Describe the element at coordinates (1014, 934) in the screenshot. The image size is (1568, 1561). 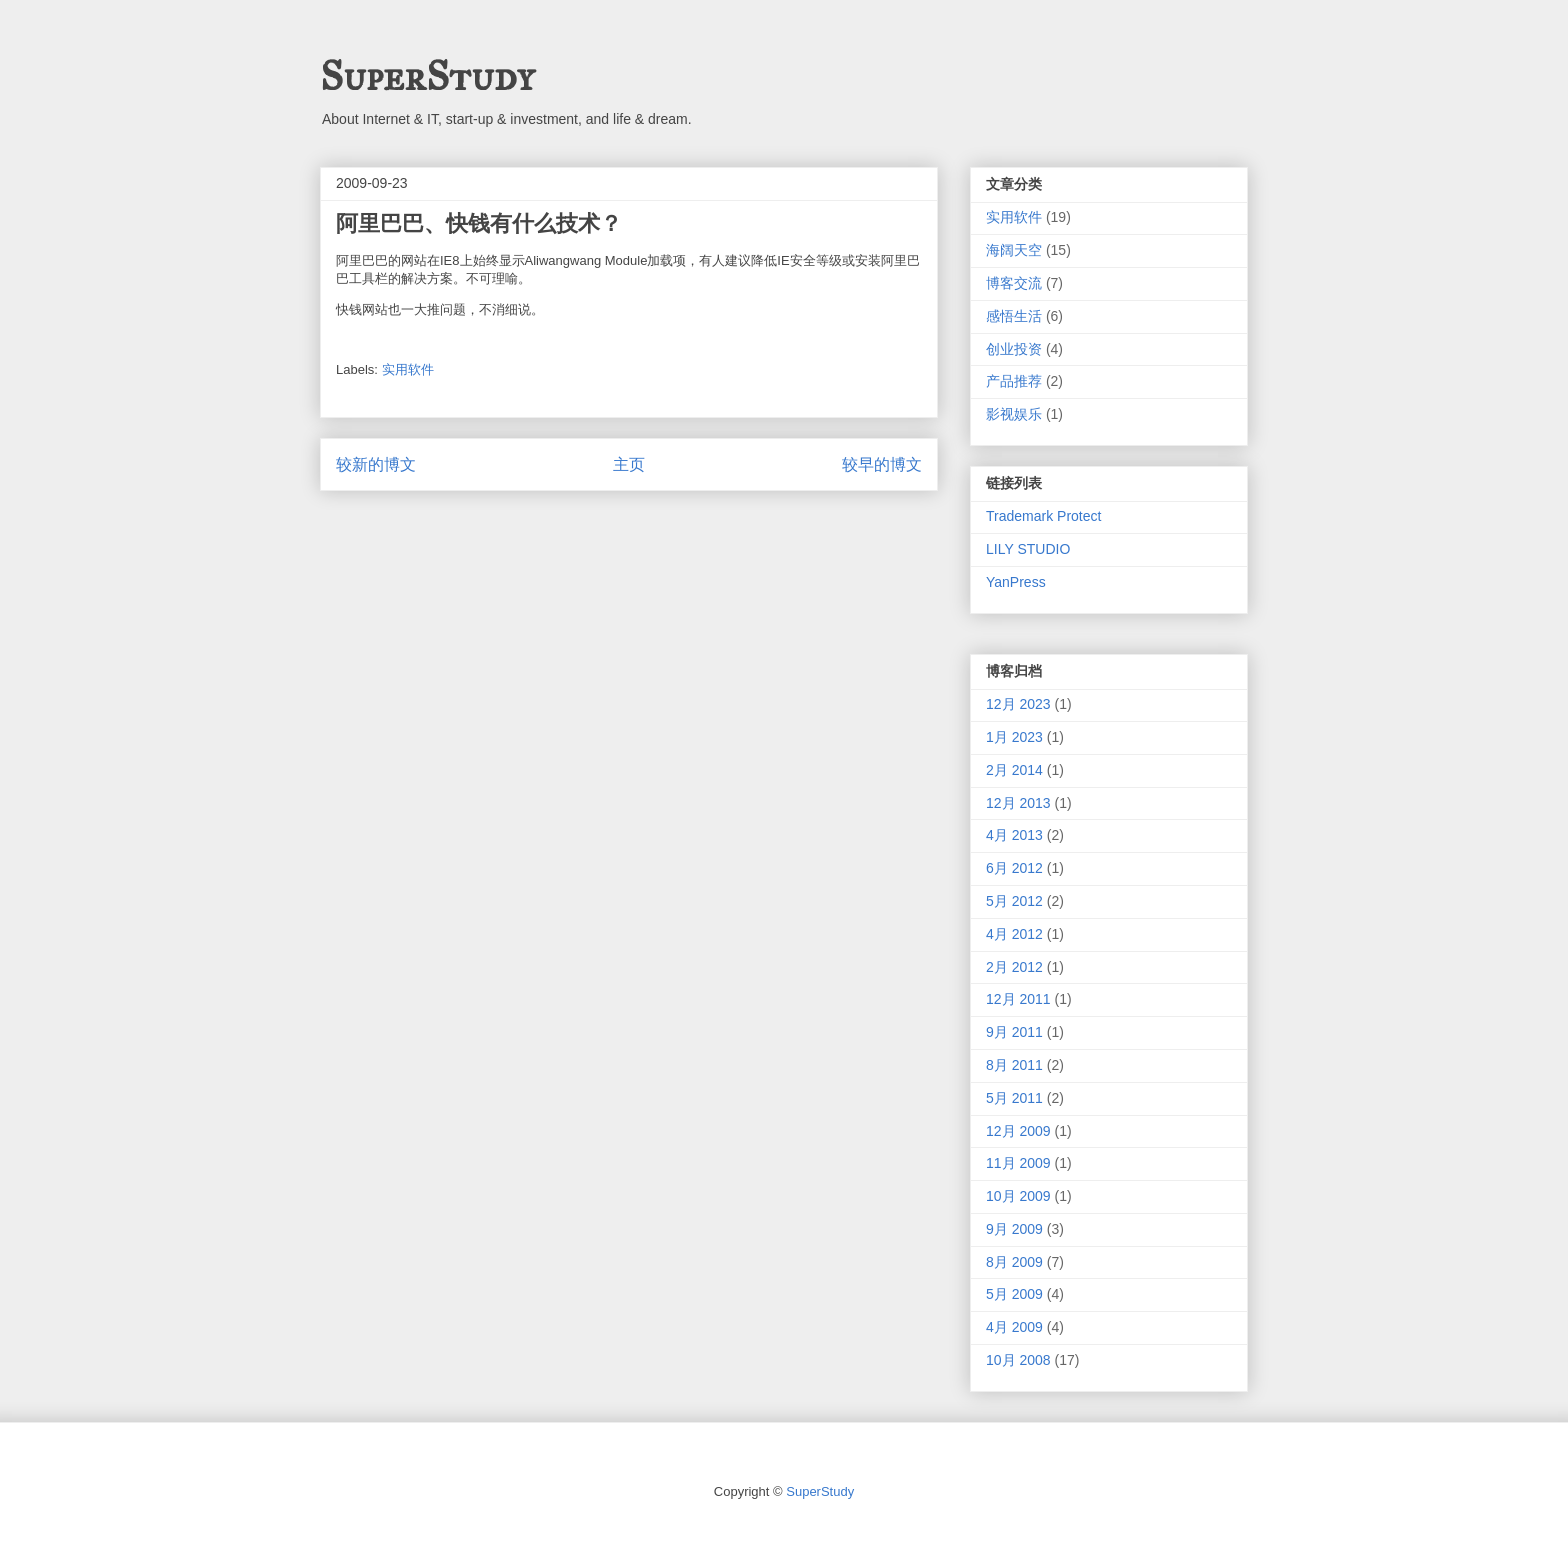
I see `4月 2012` at that location.